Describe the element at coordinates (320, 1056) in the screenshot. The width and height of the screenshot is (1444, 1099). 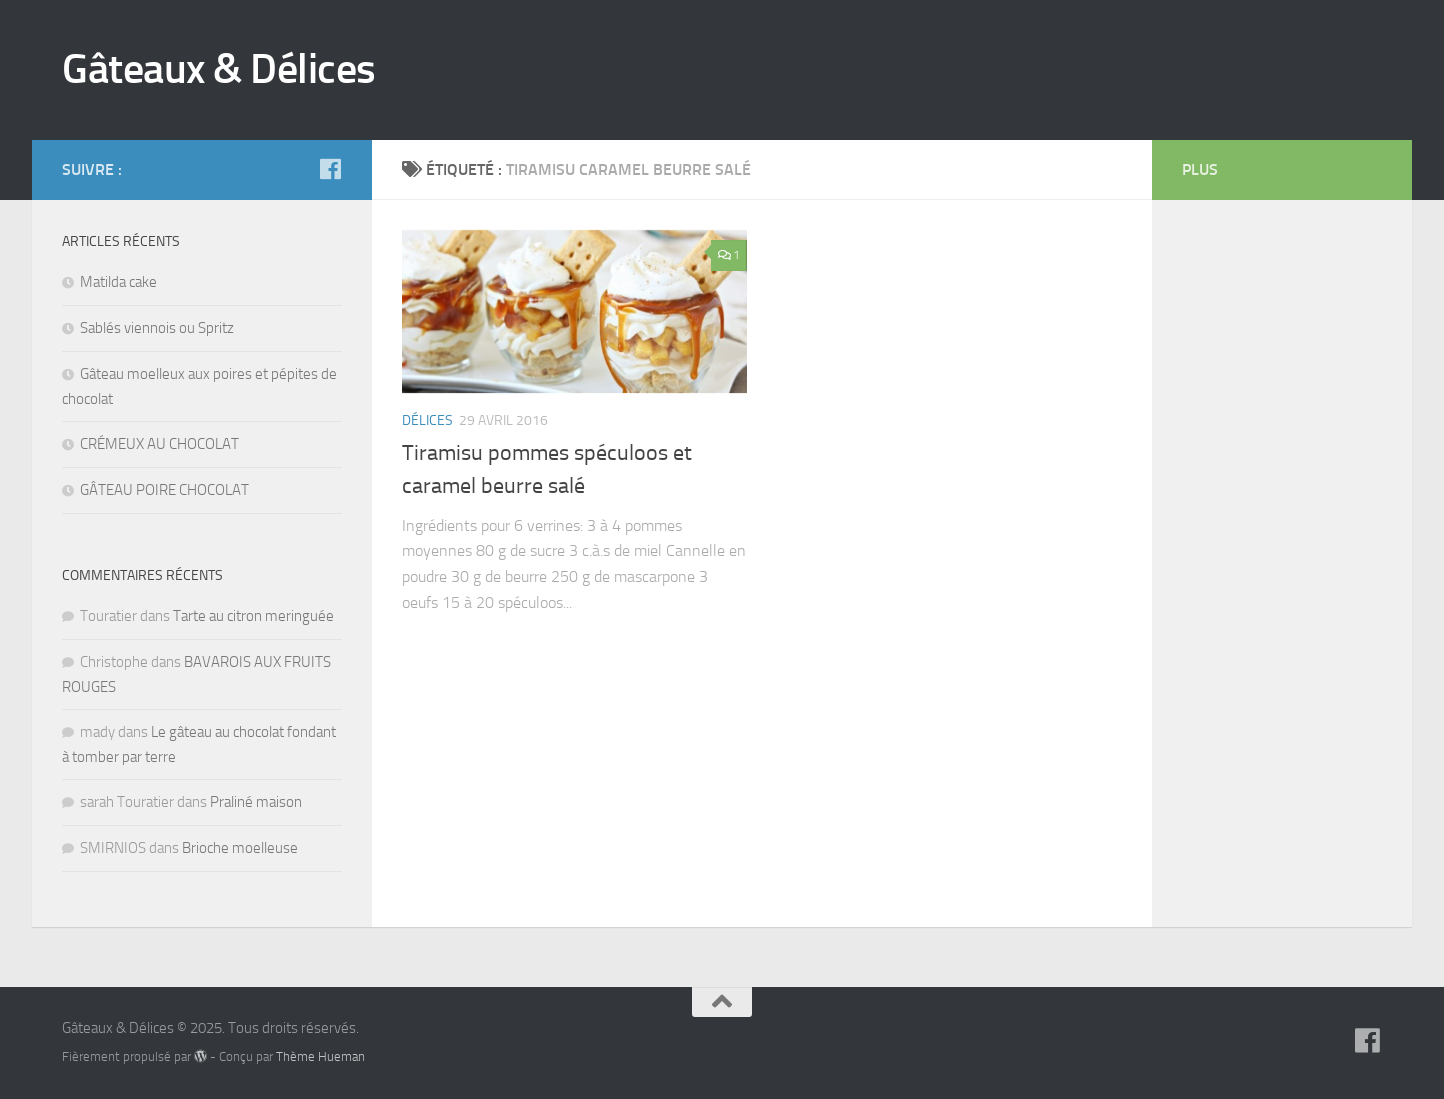
I see `Thème Hueman` at that location.